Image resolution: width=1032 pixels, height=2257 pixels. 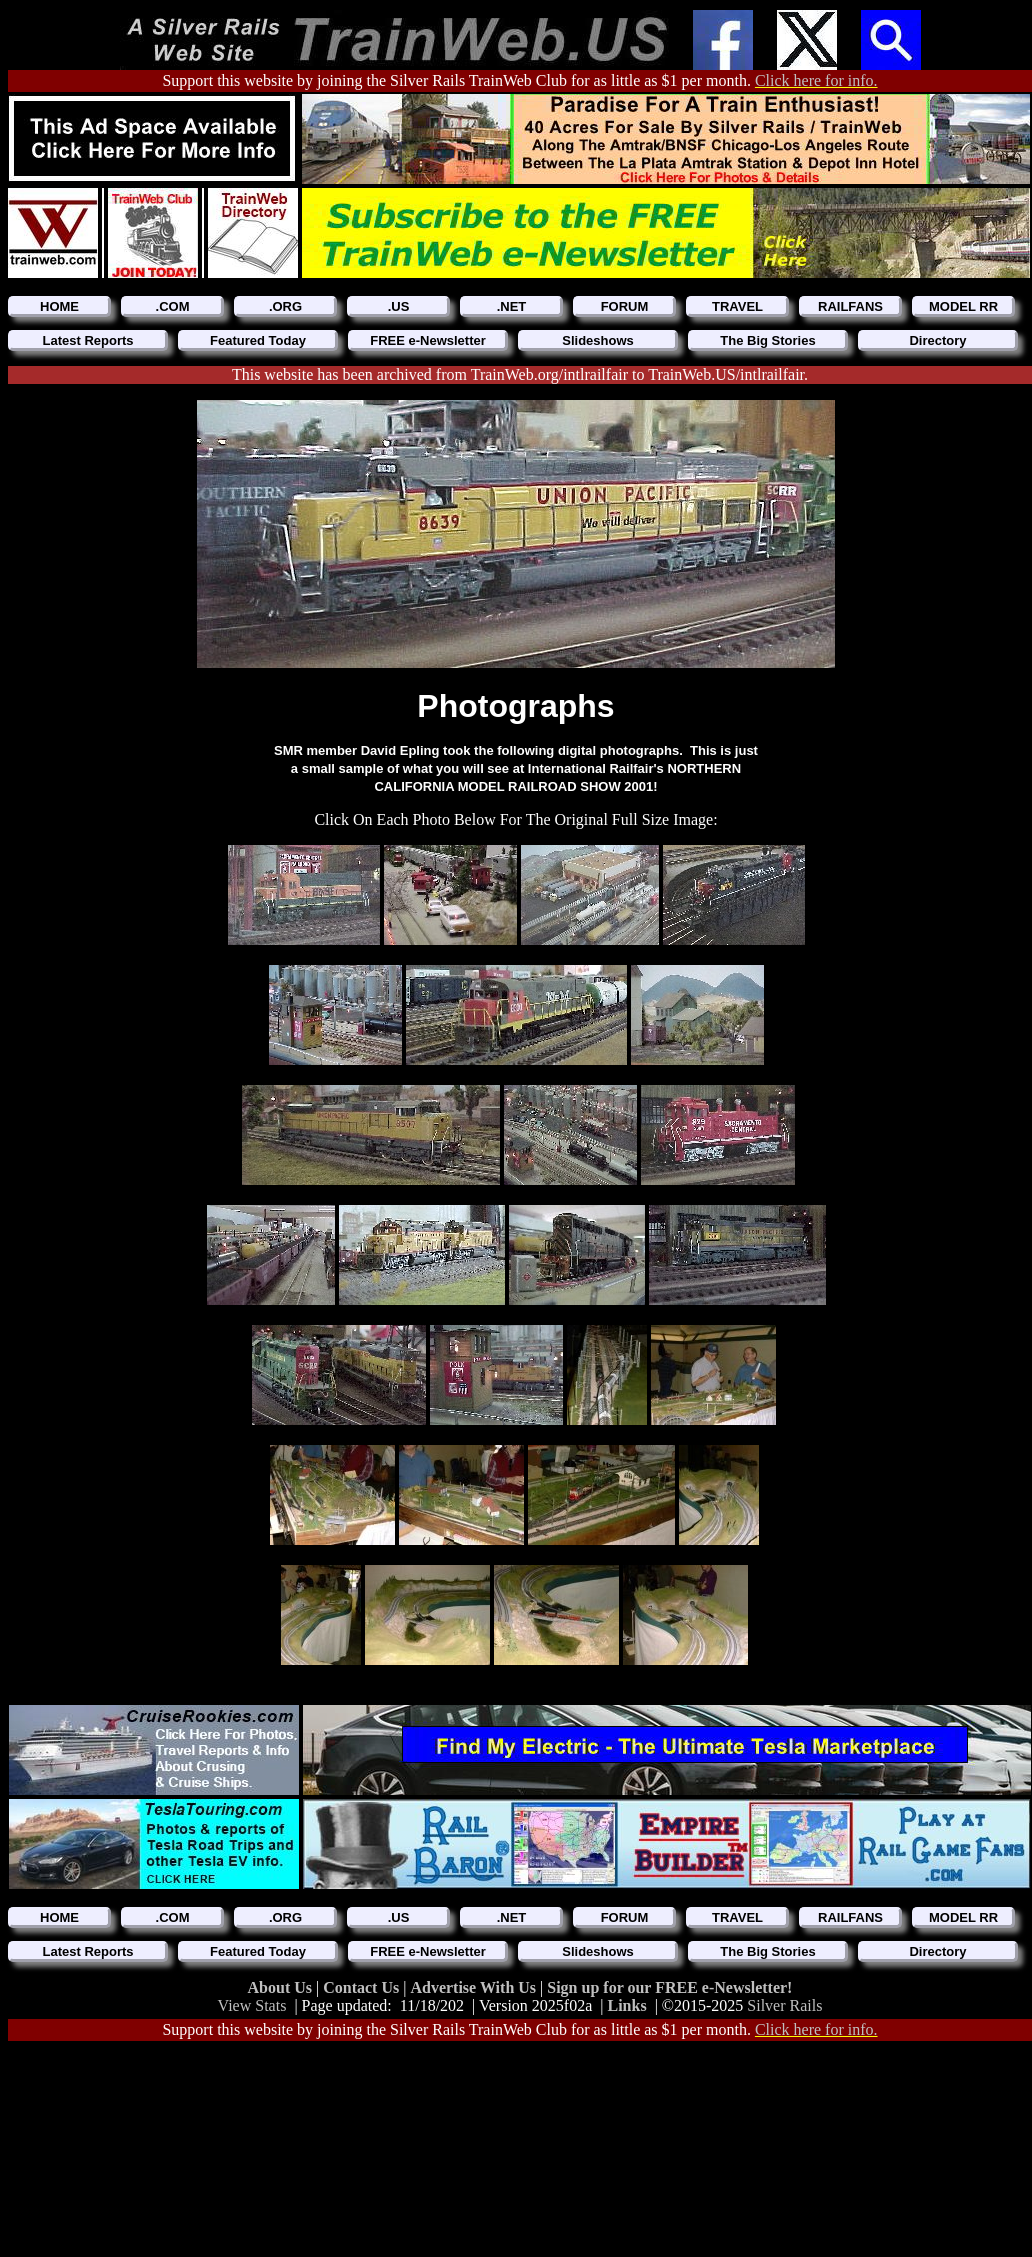 I want to click on Latest Reports, so click(x=87, y=340).